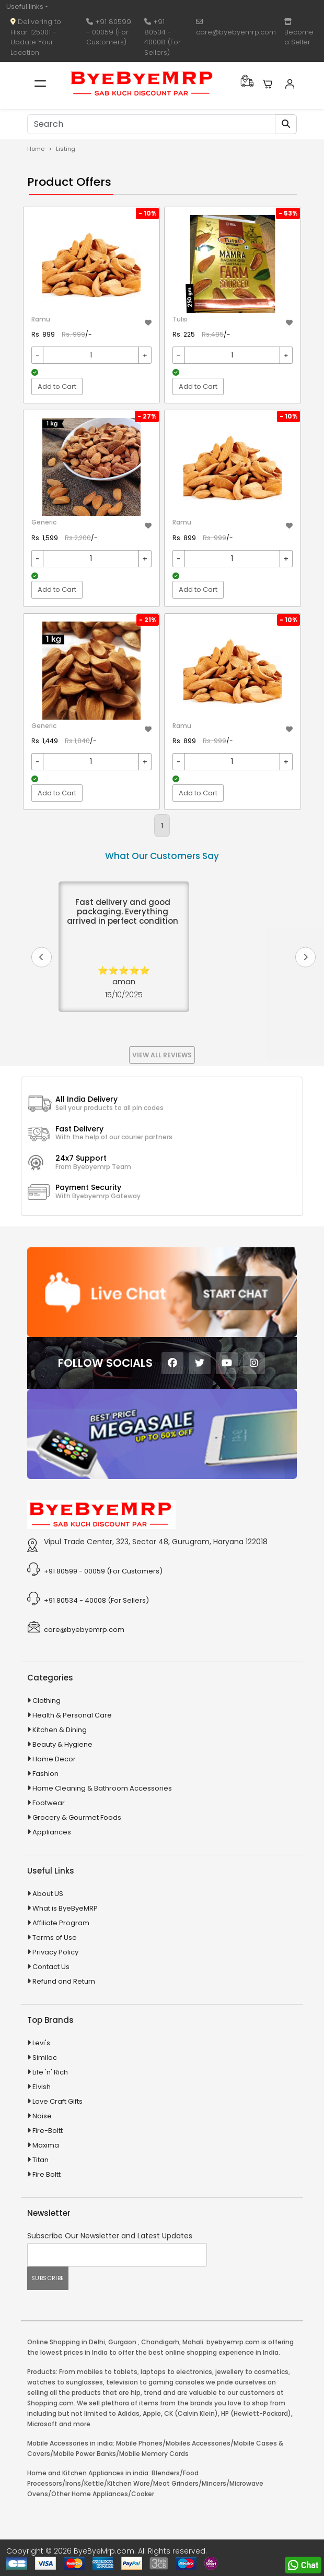 This screenshot has width=324, height=2576. What do you see at coordinates (63, 1981) in the screenshot?
I see `Refund and Return` at bounding box center [63, 1981].